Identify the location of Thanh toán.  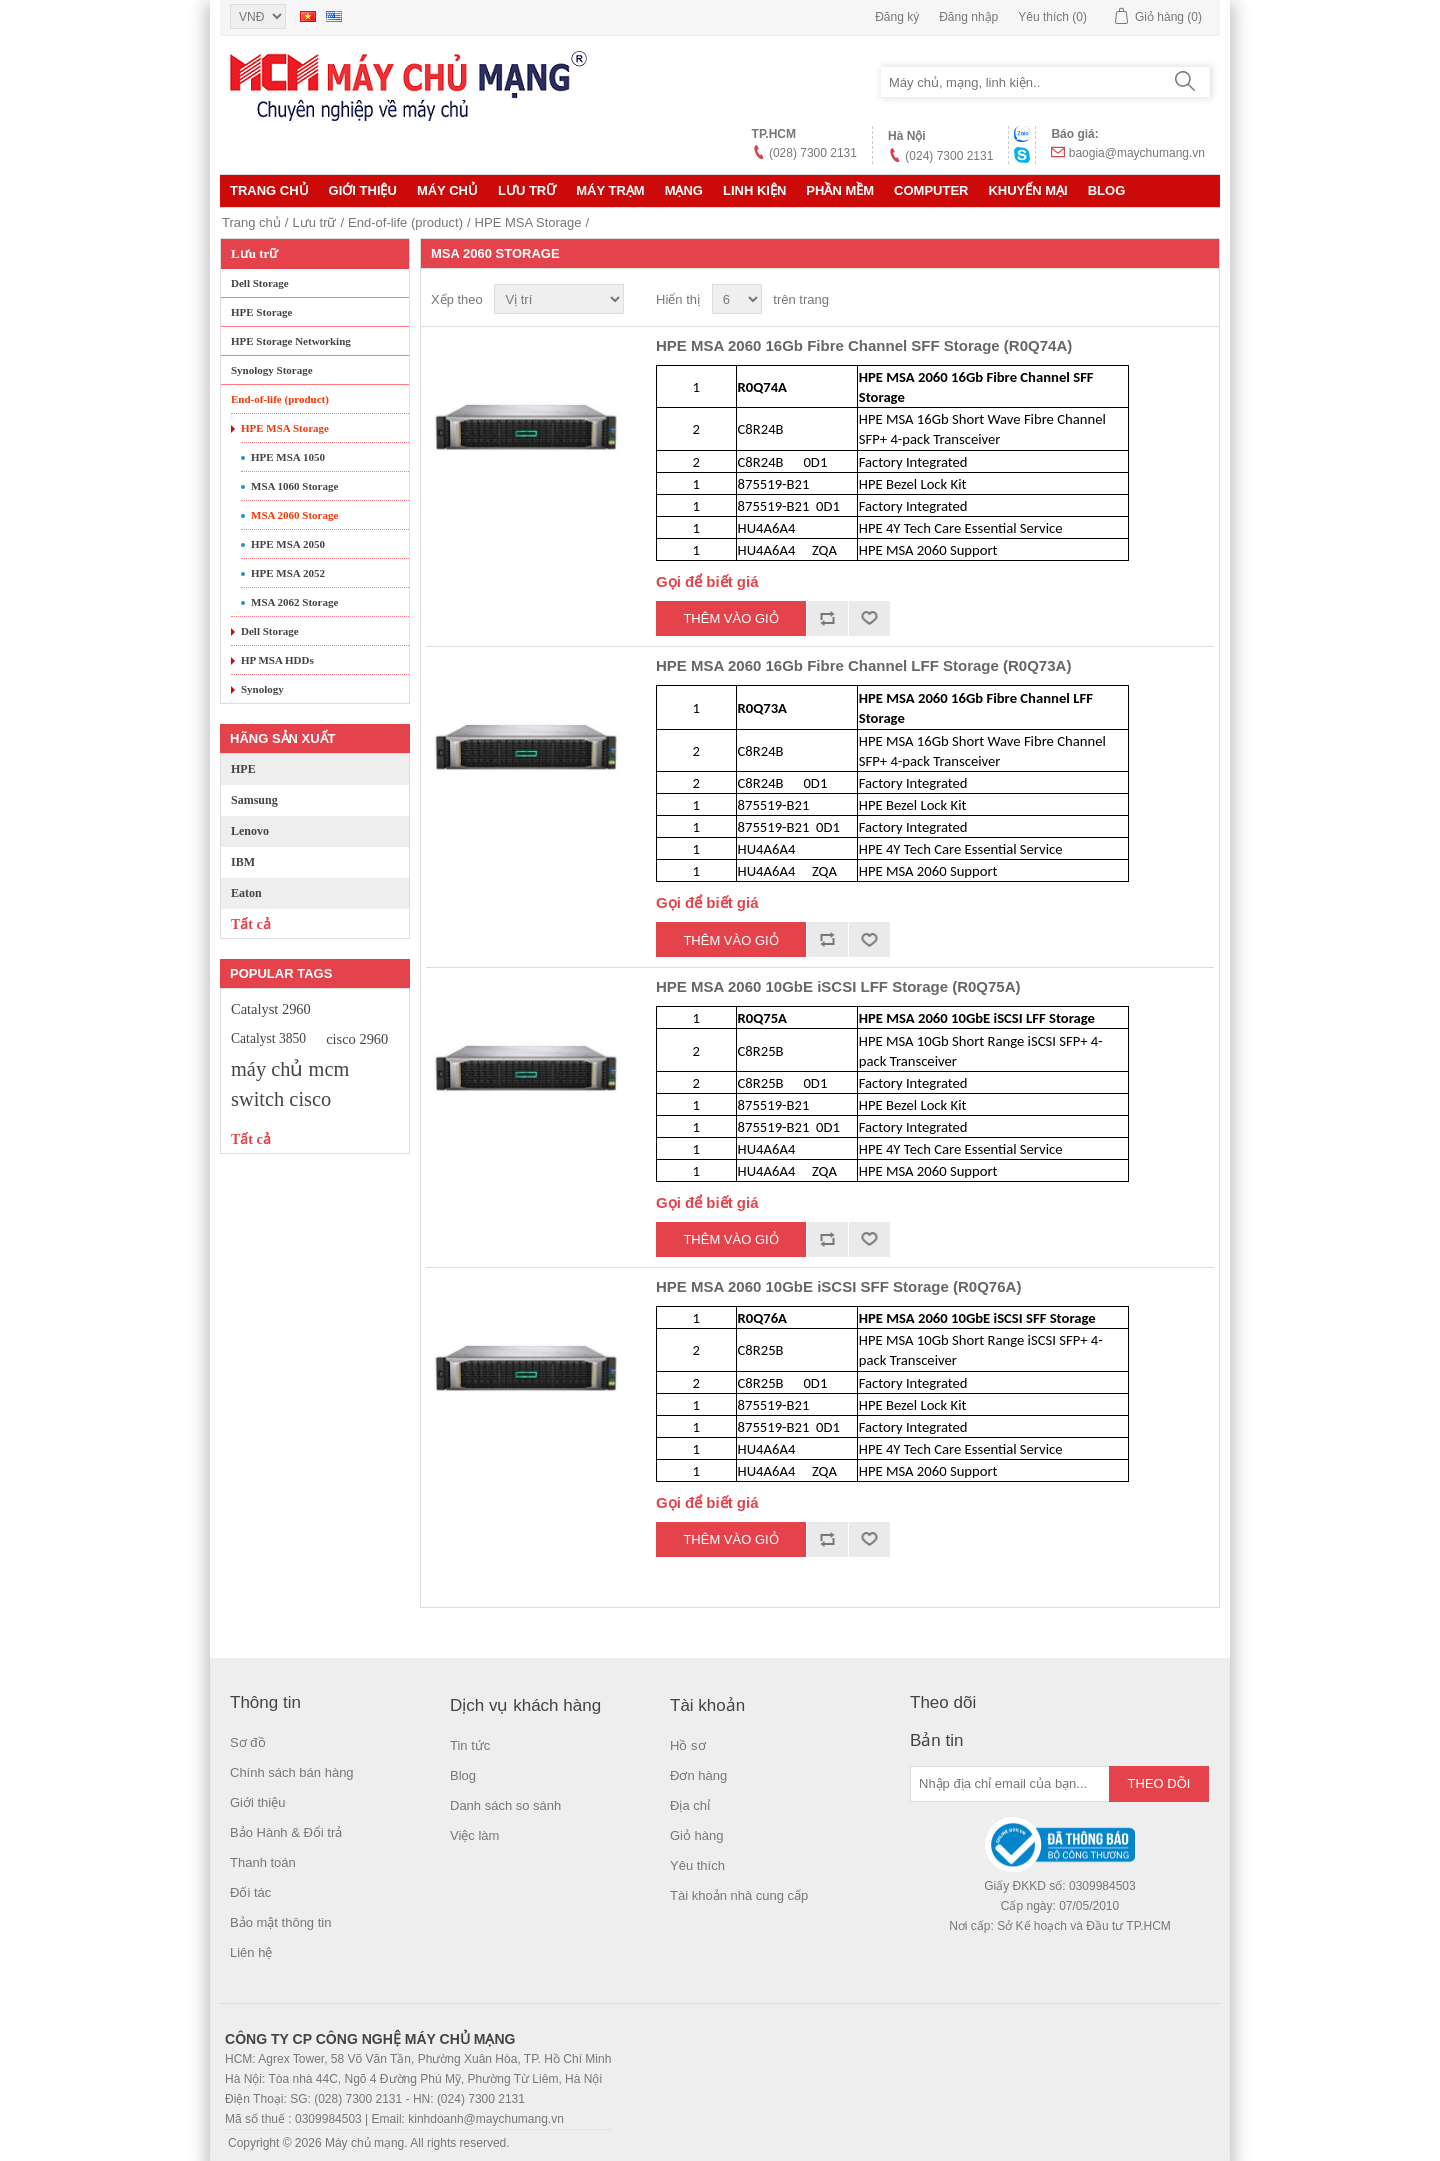
(263, 1862).